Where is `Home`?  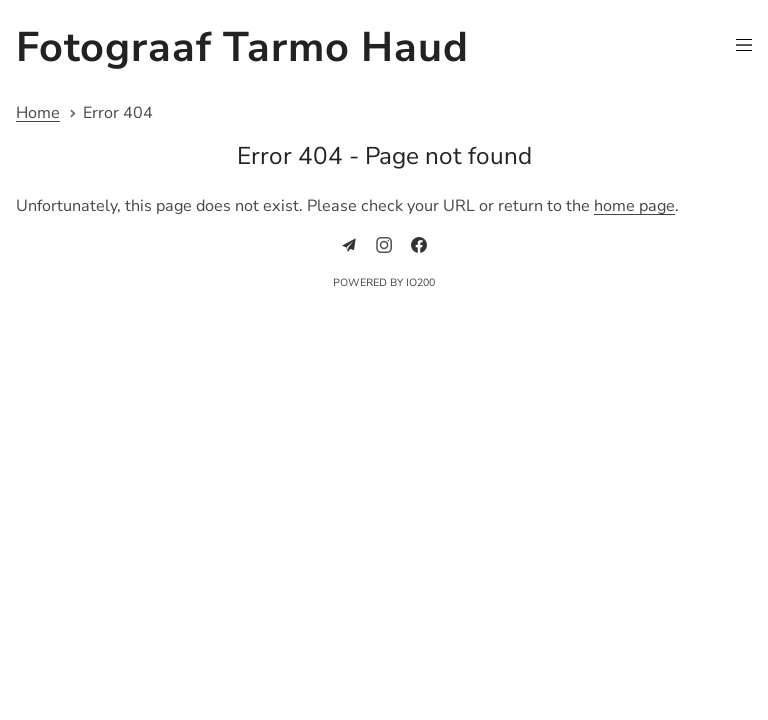 Home is located at coordinates (38, 113).